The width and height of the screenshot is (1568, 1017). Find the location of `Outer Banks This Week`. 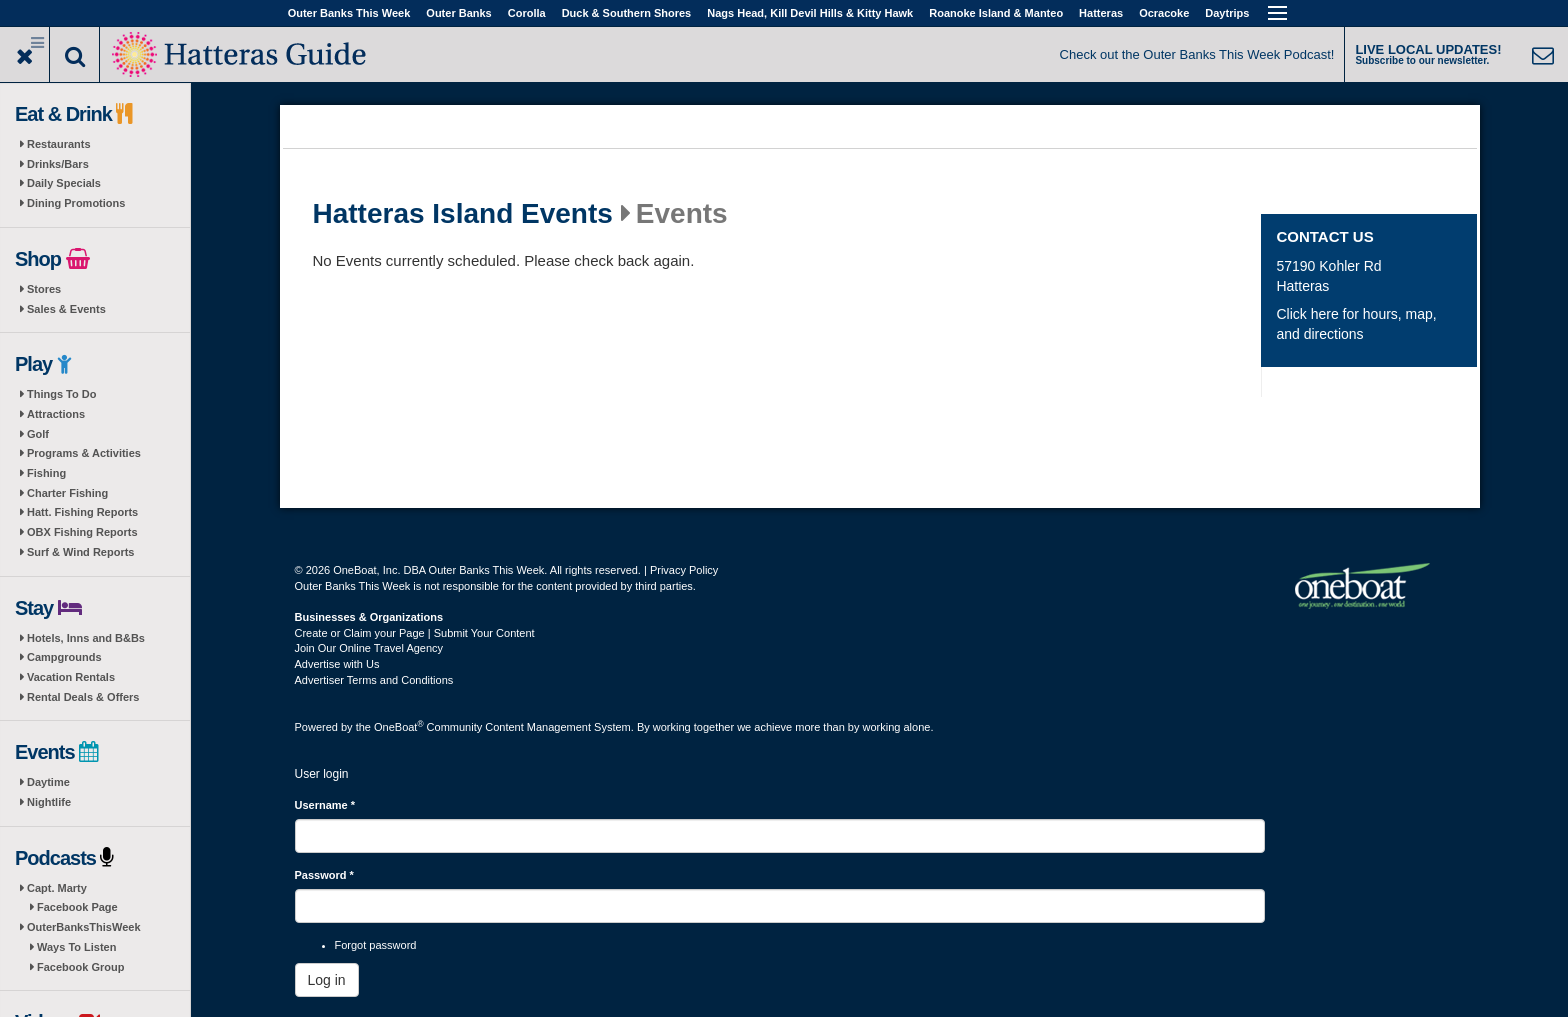

Outer Banks This Week is located at coordinates (349, 13).